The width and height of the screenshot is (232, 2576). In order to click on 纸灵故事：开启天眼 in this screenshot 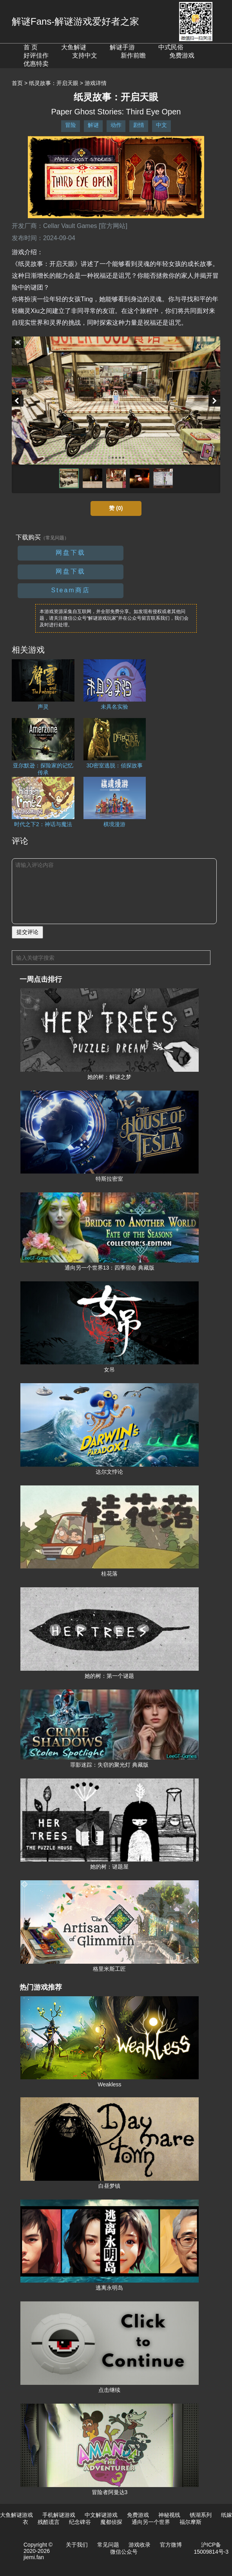, I will do `click(53, 83)`.